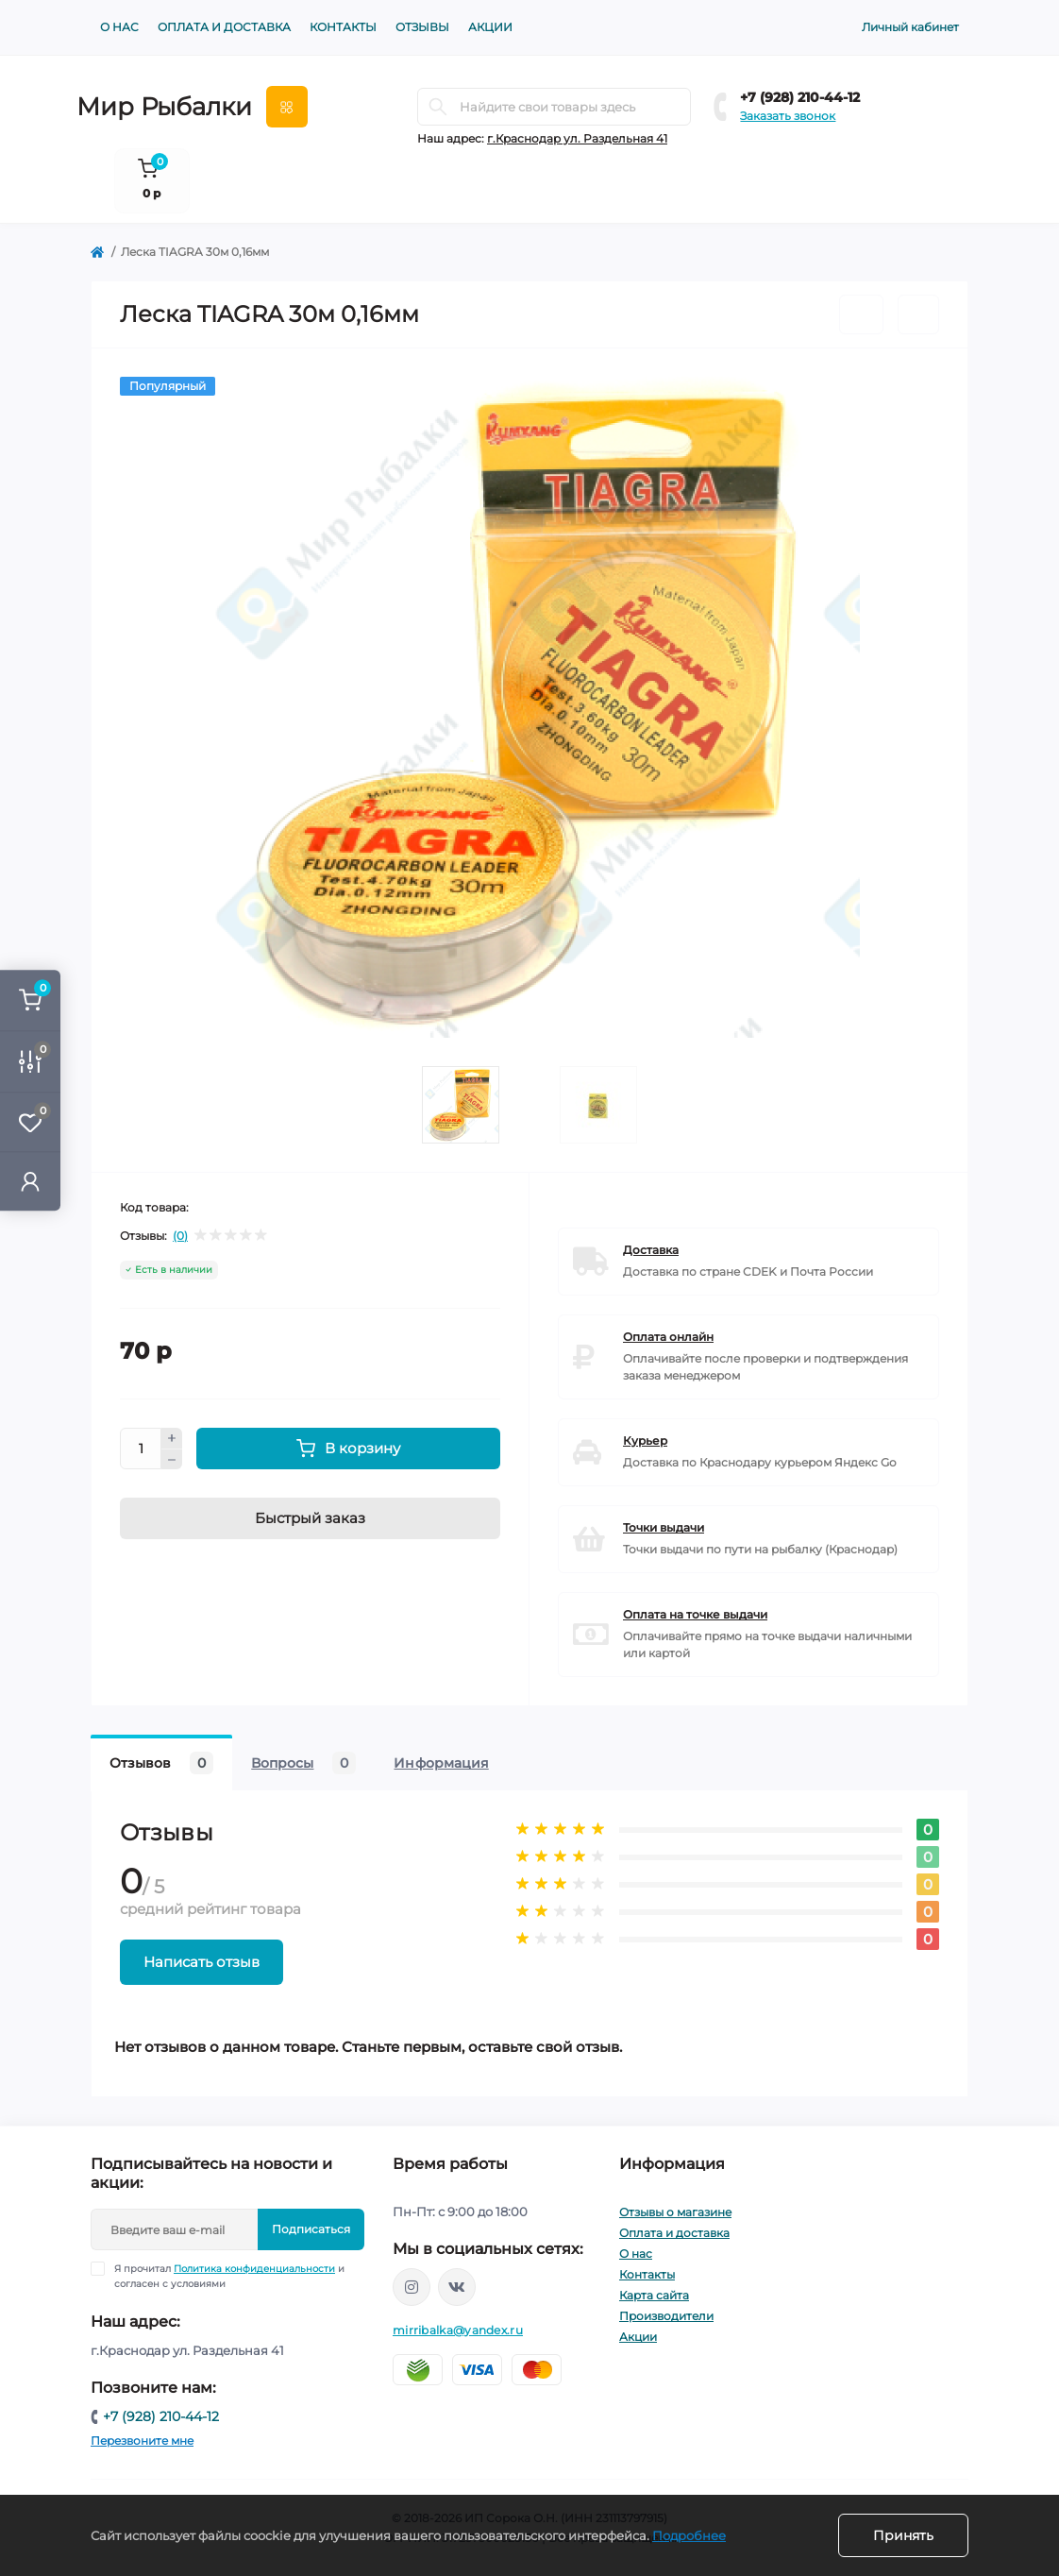  Describe the element at coordinates (910, 27) in the screenshot. I see `Личный кабинет [button]` at that location.